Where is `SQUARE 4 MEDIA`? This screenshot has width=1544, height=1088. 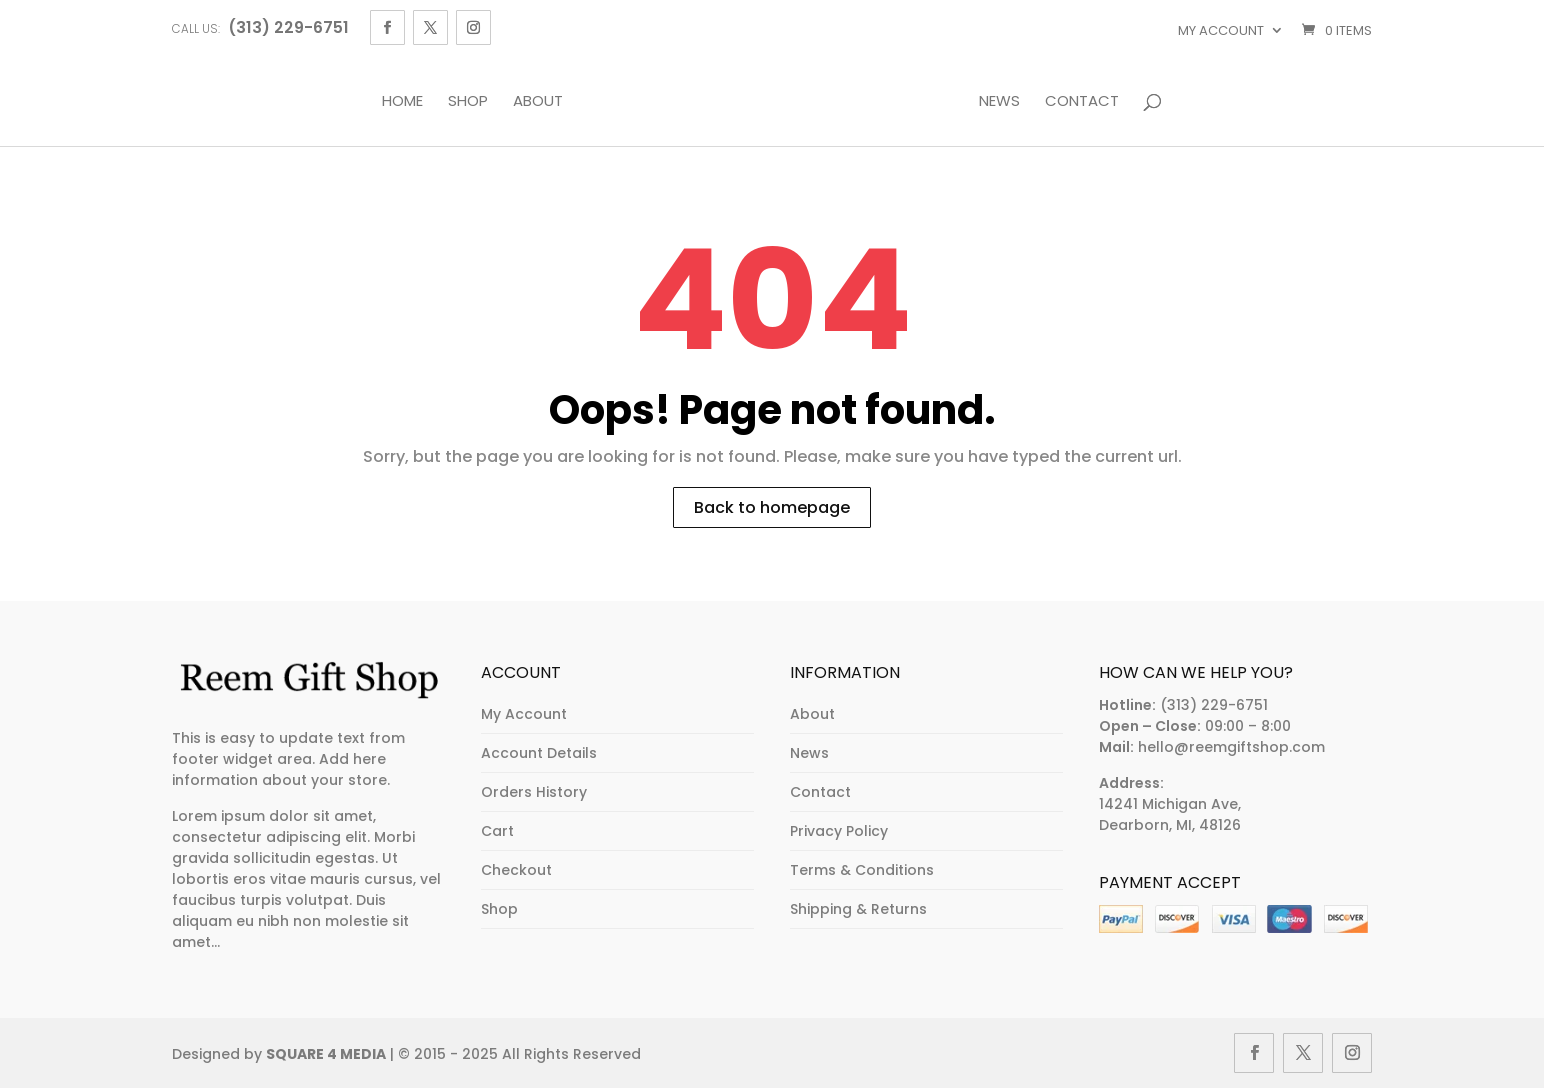 SQUARE 4 MEDIA is located at coordinates (326, 1054).